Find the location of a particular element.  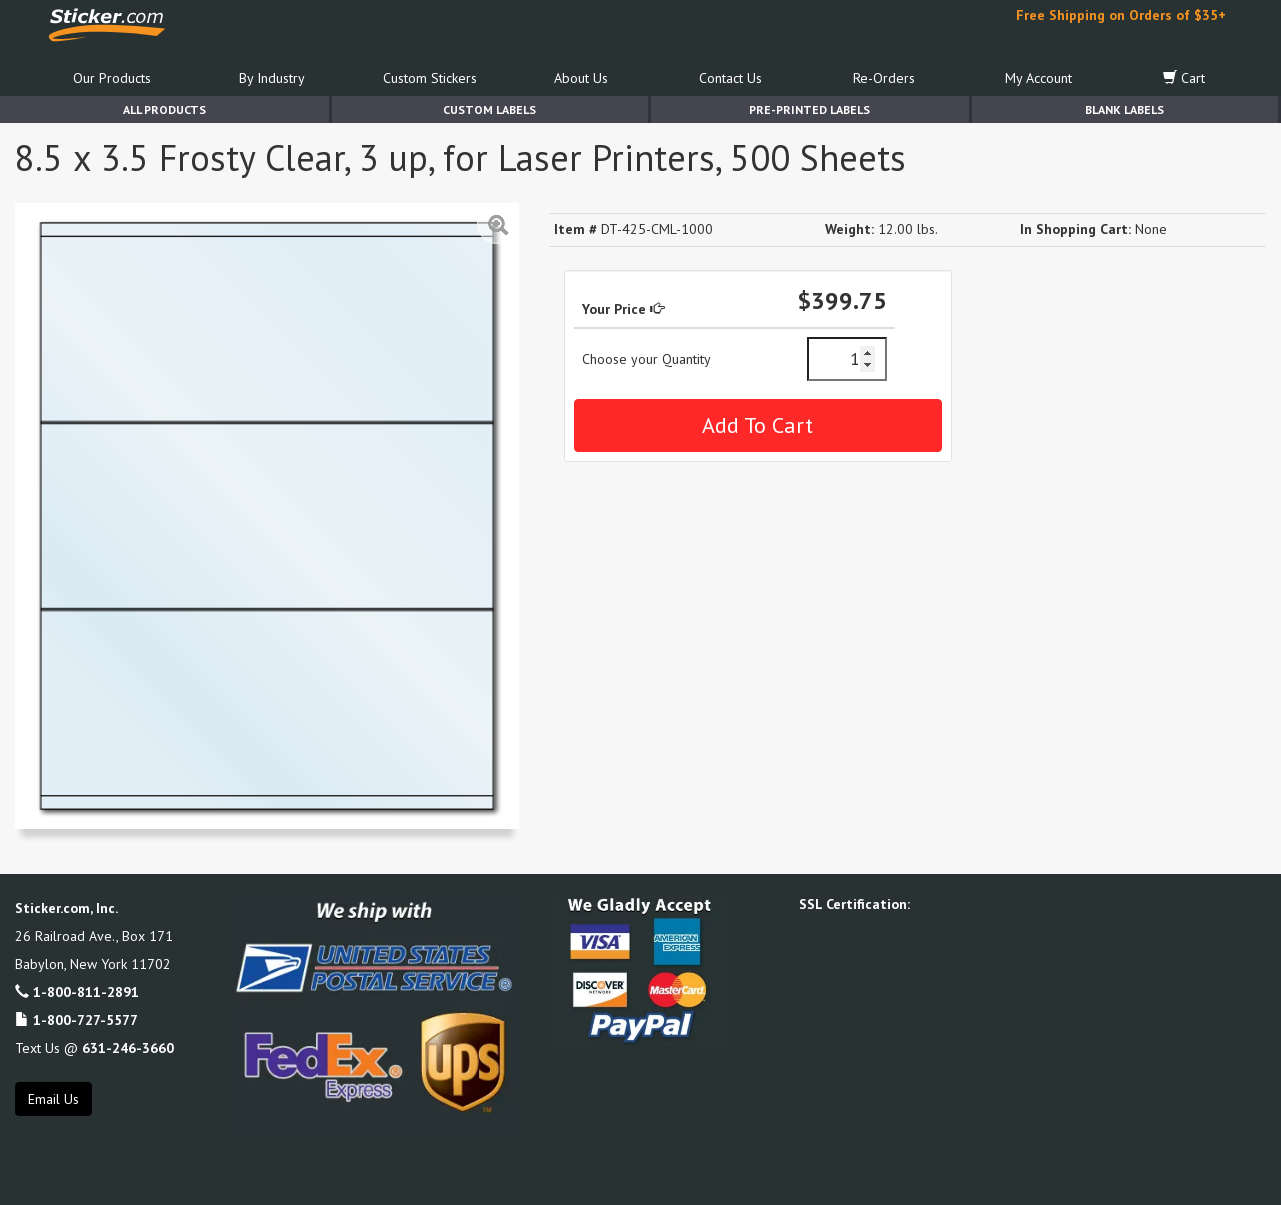

Cart is located at coordinates (1184, 78).